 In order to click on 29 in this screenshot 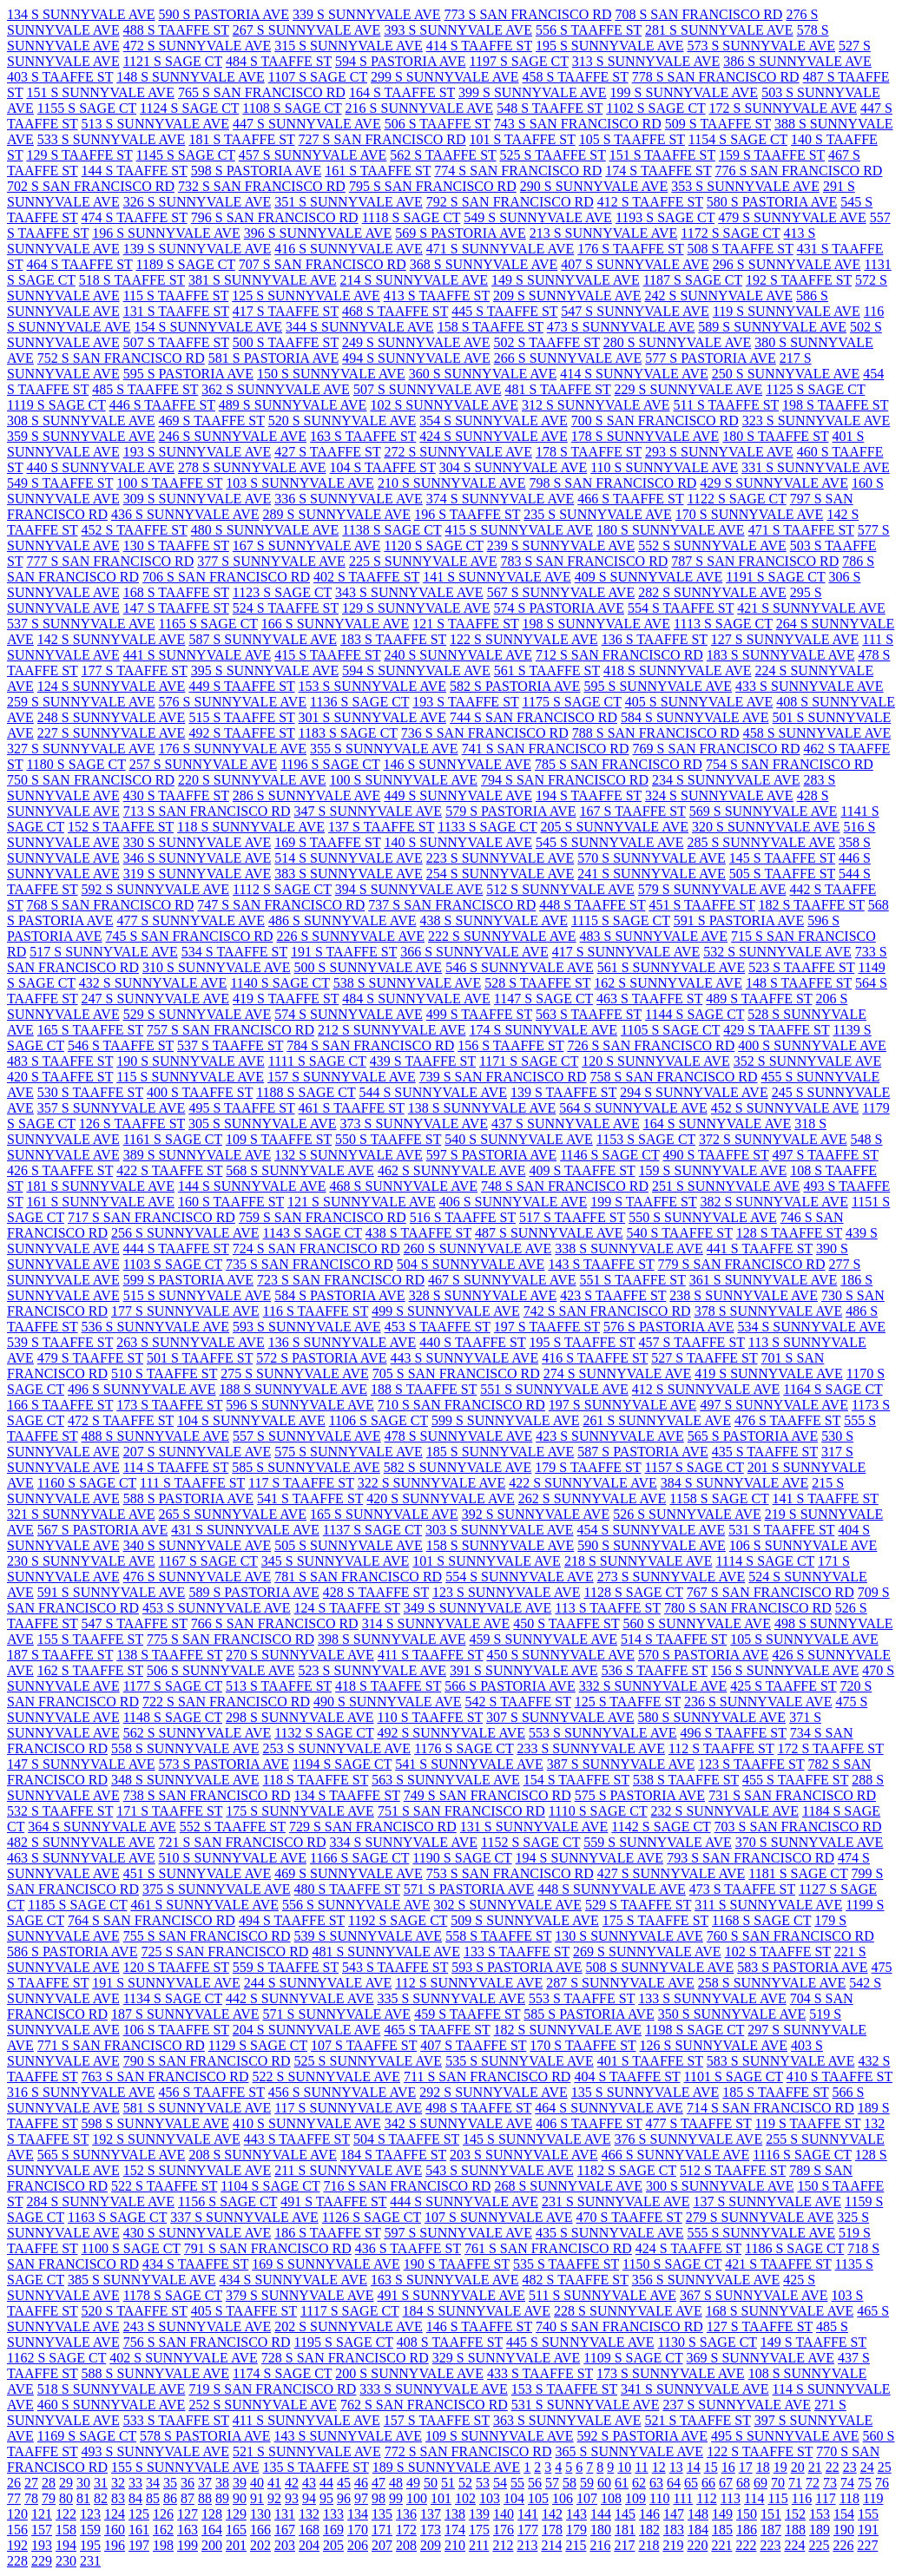, I will do `click(66, 2482)`.